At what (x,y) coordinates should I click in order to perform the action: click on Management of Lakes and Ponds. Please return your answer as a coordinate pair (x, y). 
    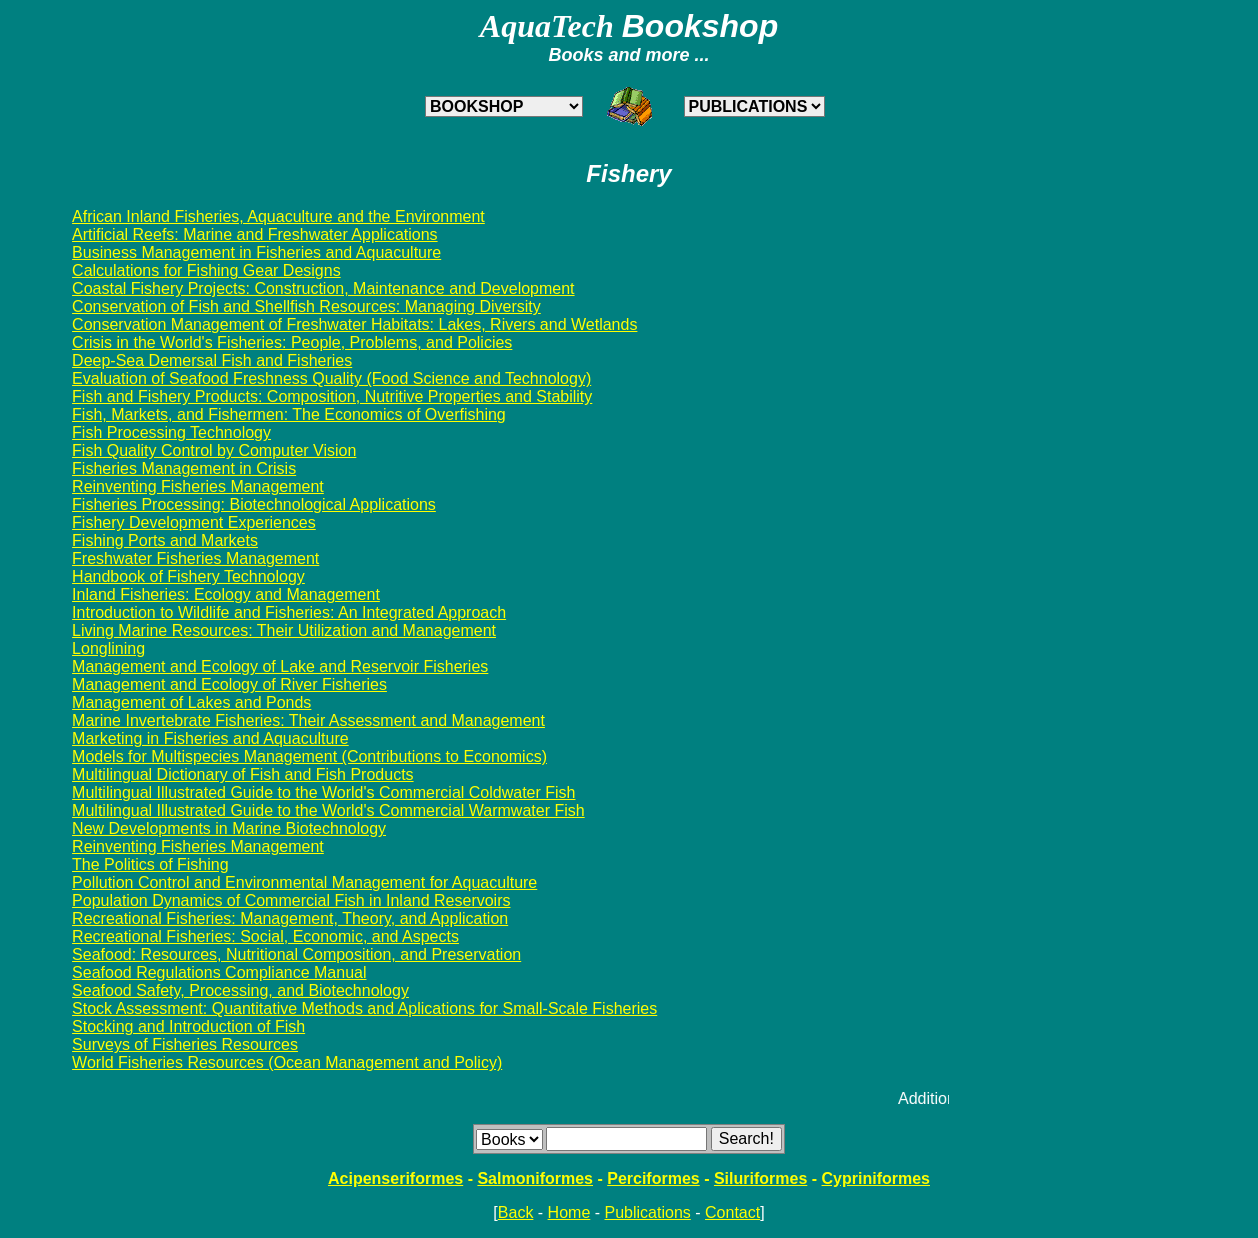
    Looking at the image, I should click on (191, 702).